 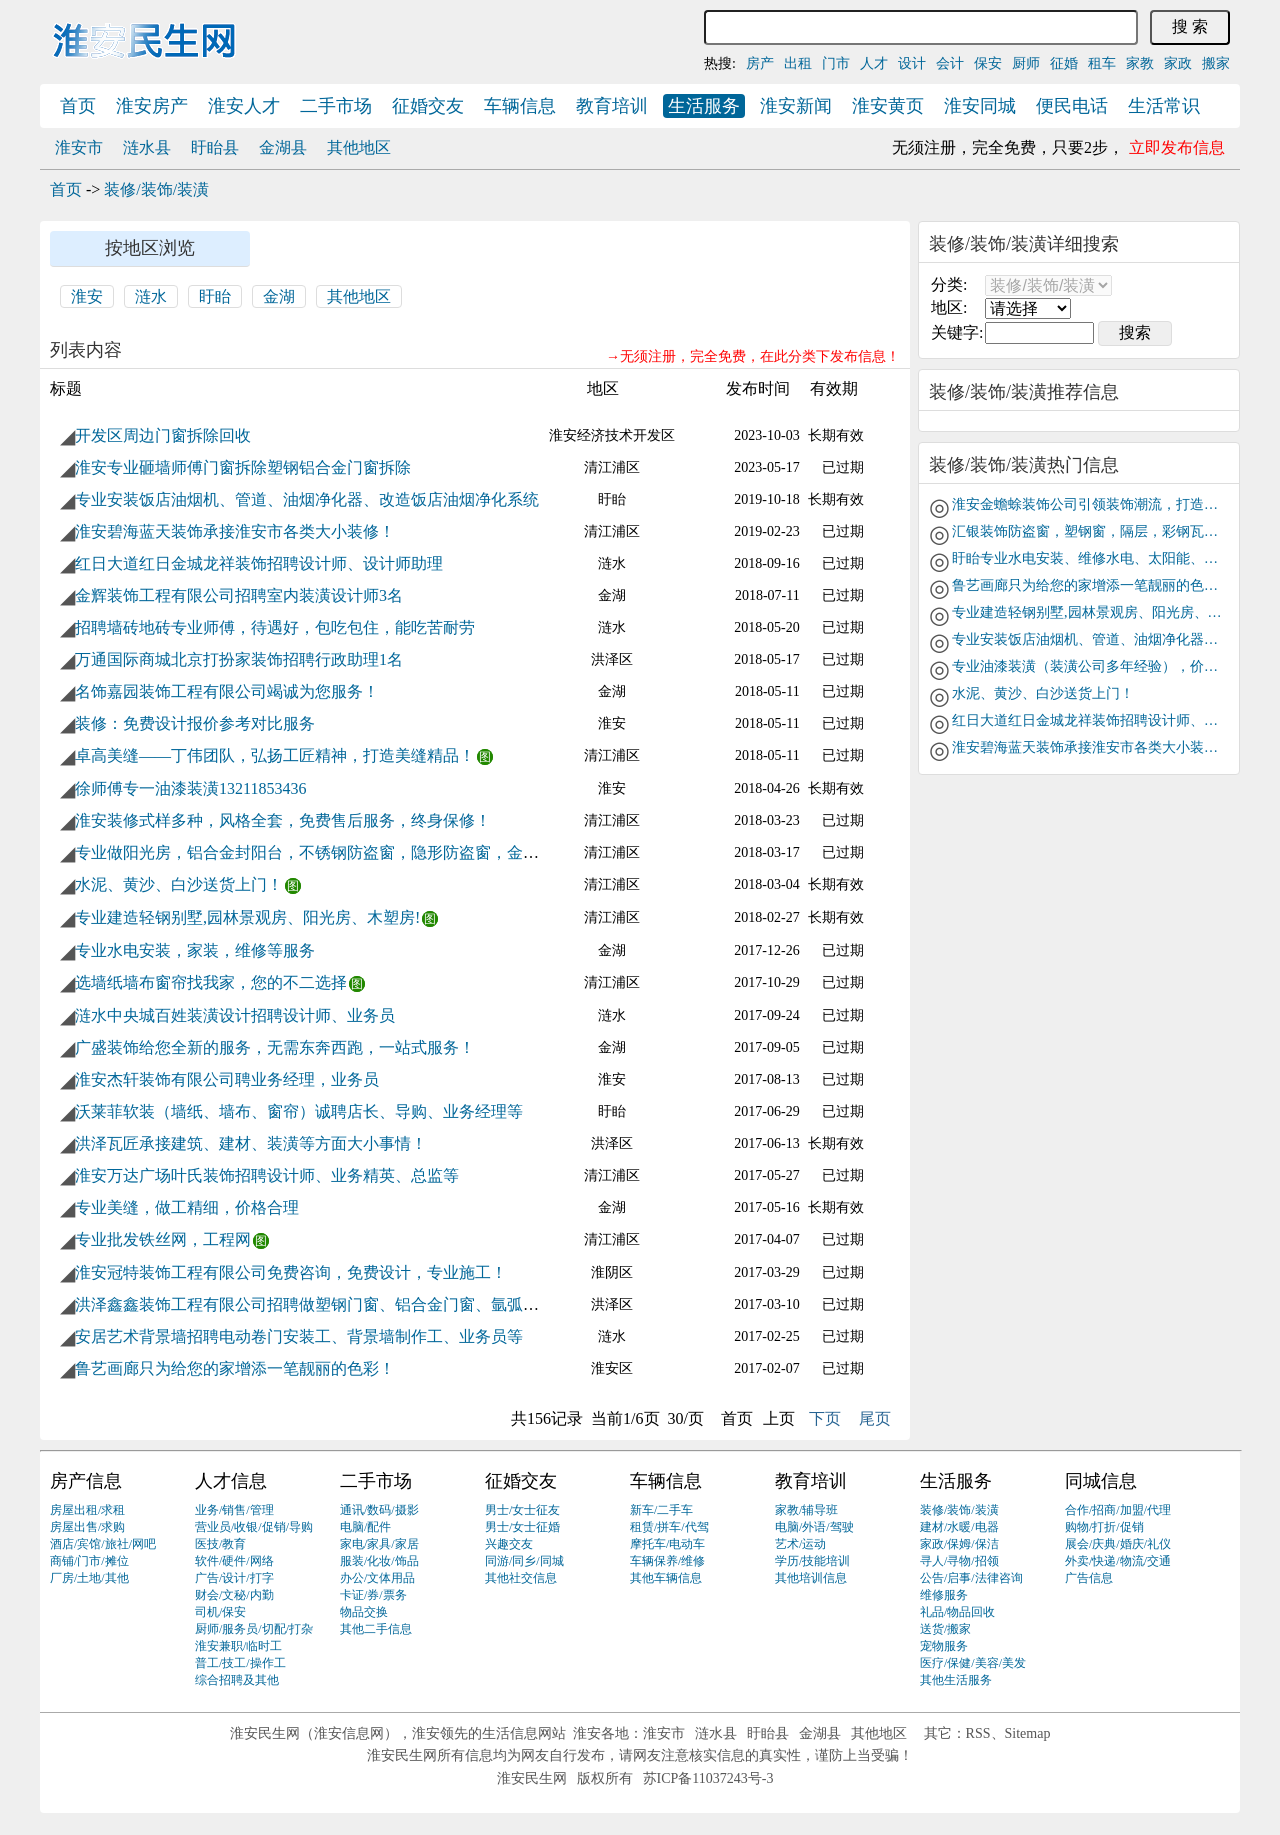 I want to click on 家电/家具/家居, so click(x=379, y=1544).